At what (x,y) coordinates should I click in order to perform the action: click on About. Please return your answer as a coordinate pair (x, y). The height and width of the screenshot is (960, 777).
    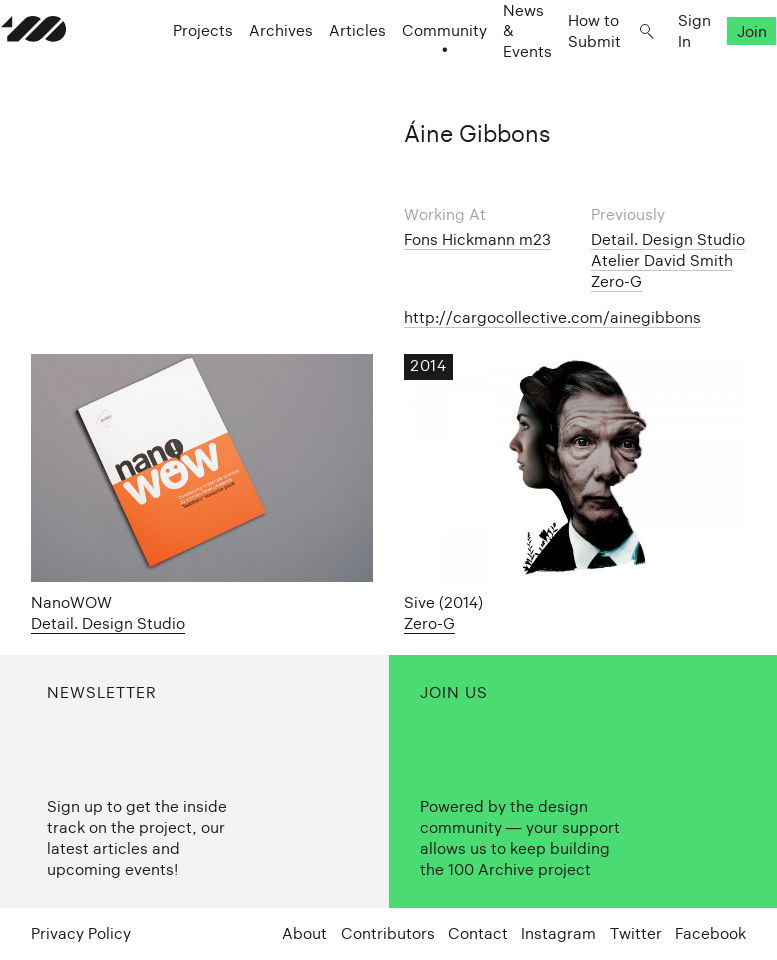
    Looking at the image, I should click on (304, 933).